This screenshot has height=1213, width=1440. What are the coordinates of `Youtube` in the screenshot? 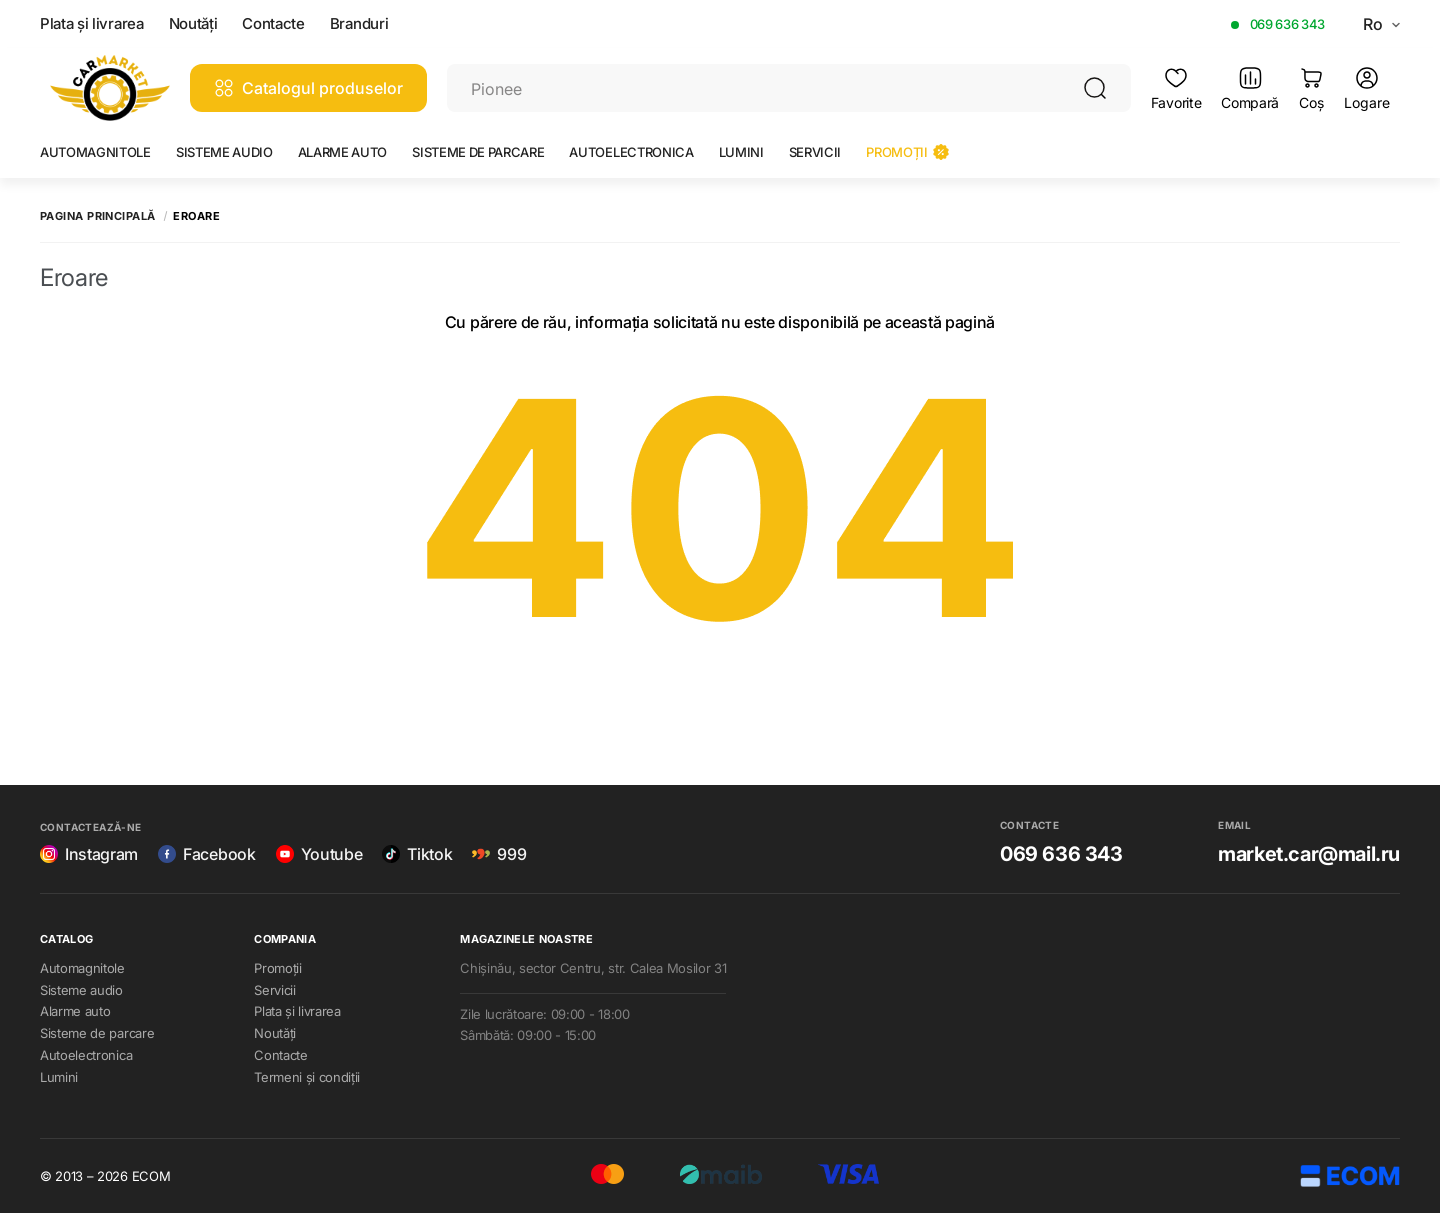 It's located at (319, 854).